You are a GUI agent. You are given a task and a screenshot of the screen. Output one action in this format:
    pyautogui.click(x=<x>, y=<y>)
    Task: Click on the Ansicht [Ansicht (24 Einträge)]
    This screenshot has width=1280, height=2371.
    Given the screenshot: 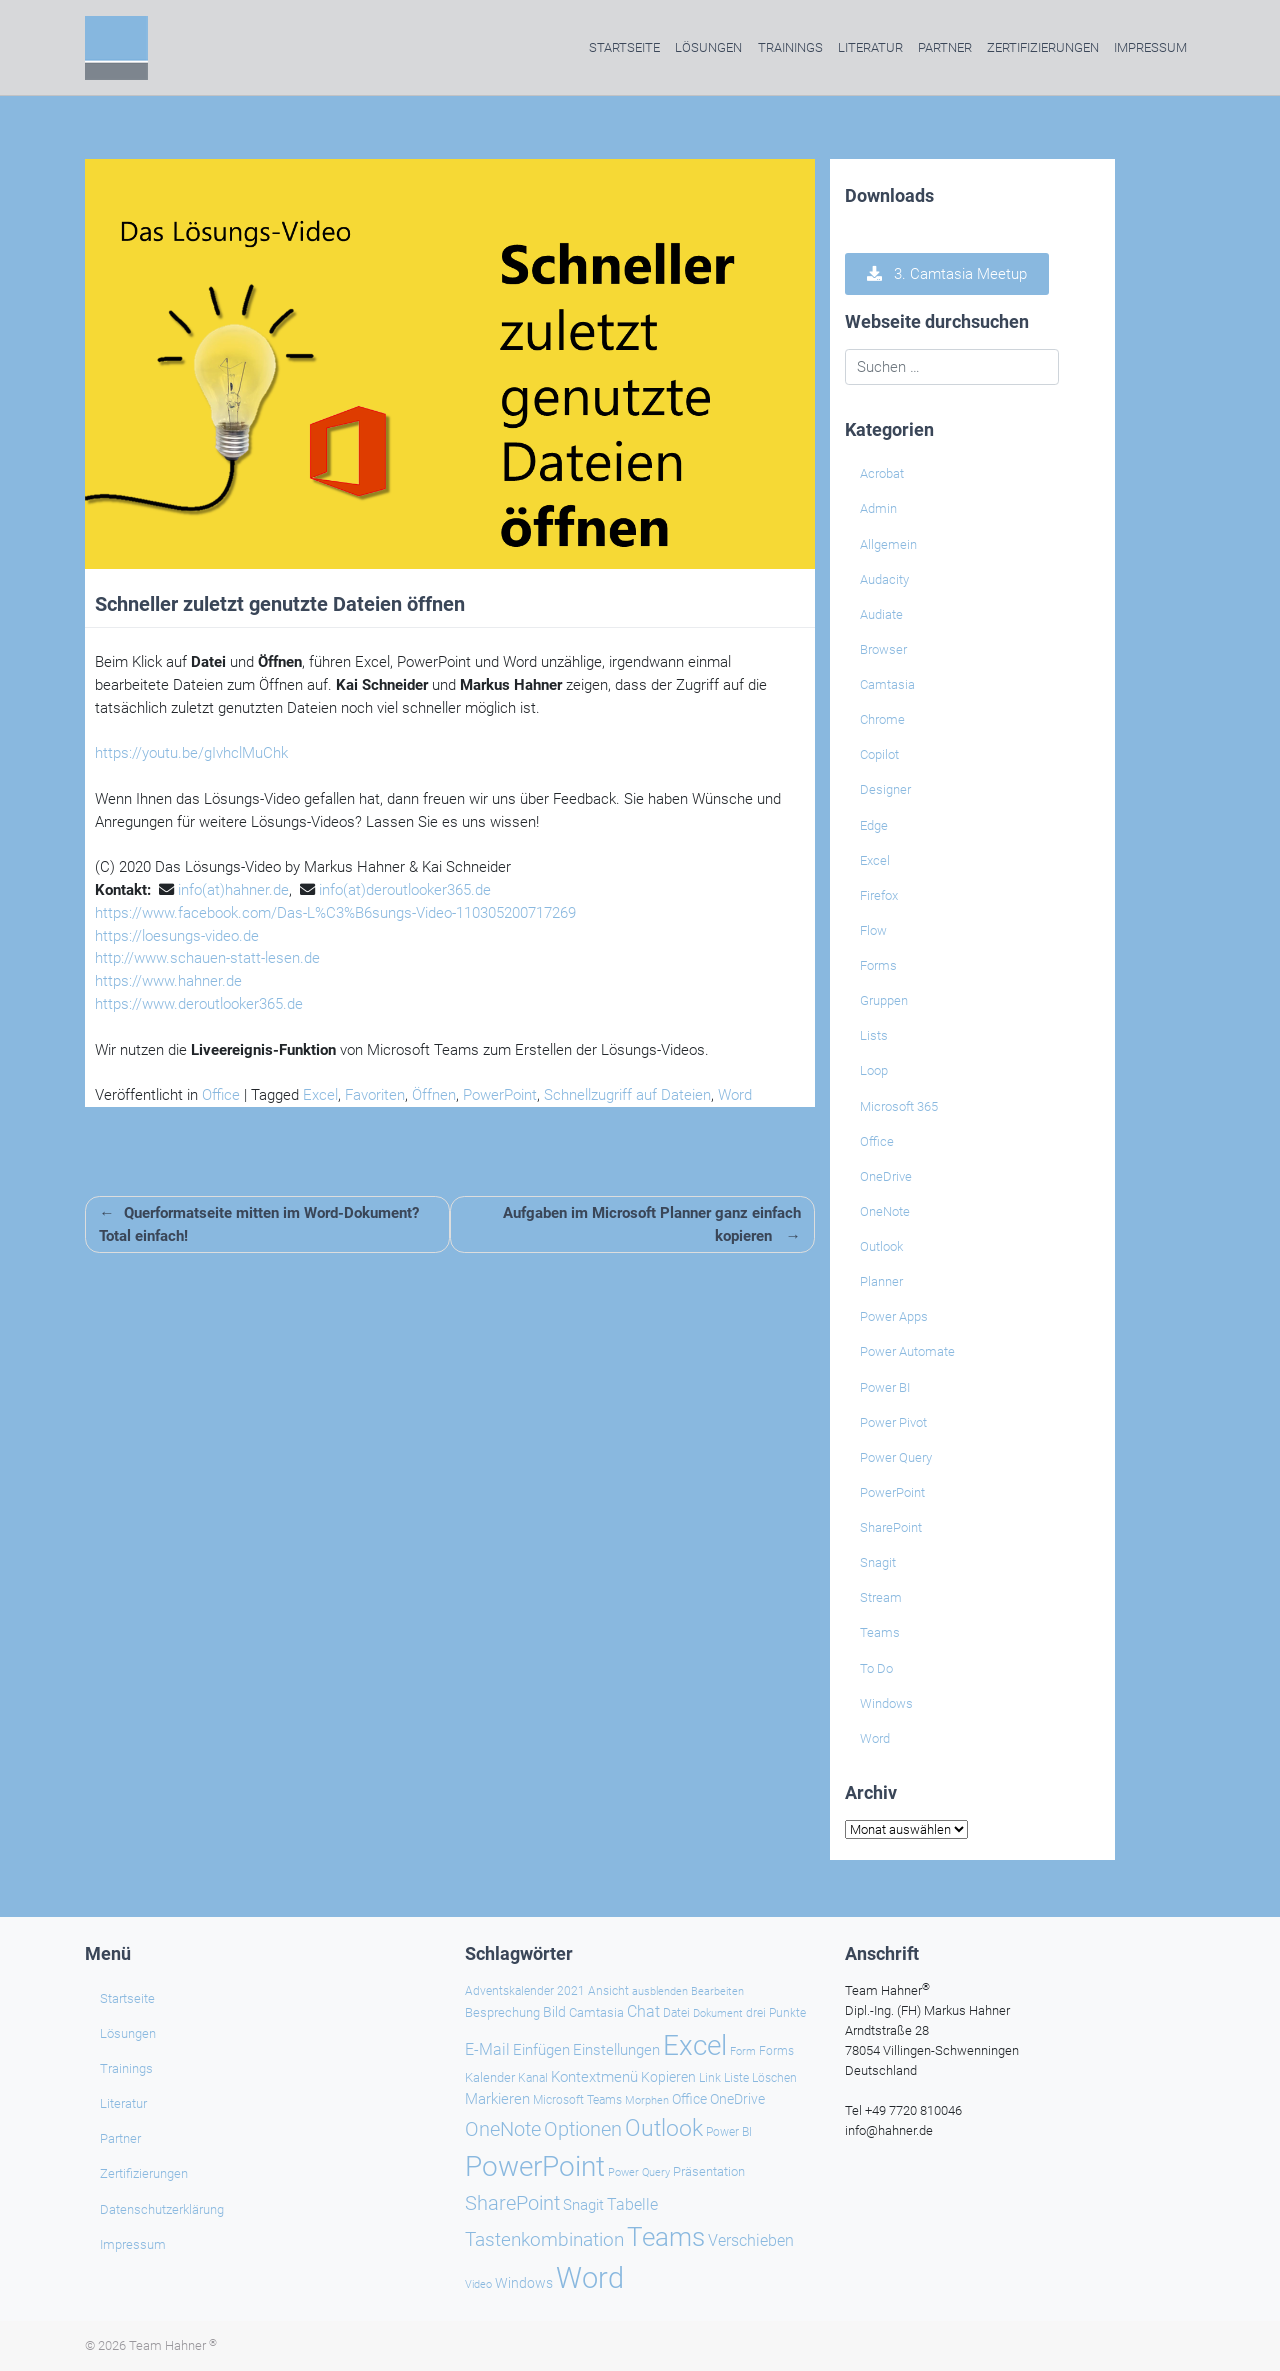 What is the action you would take?
    pyautogui.click(x=608, y=1991)
    